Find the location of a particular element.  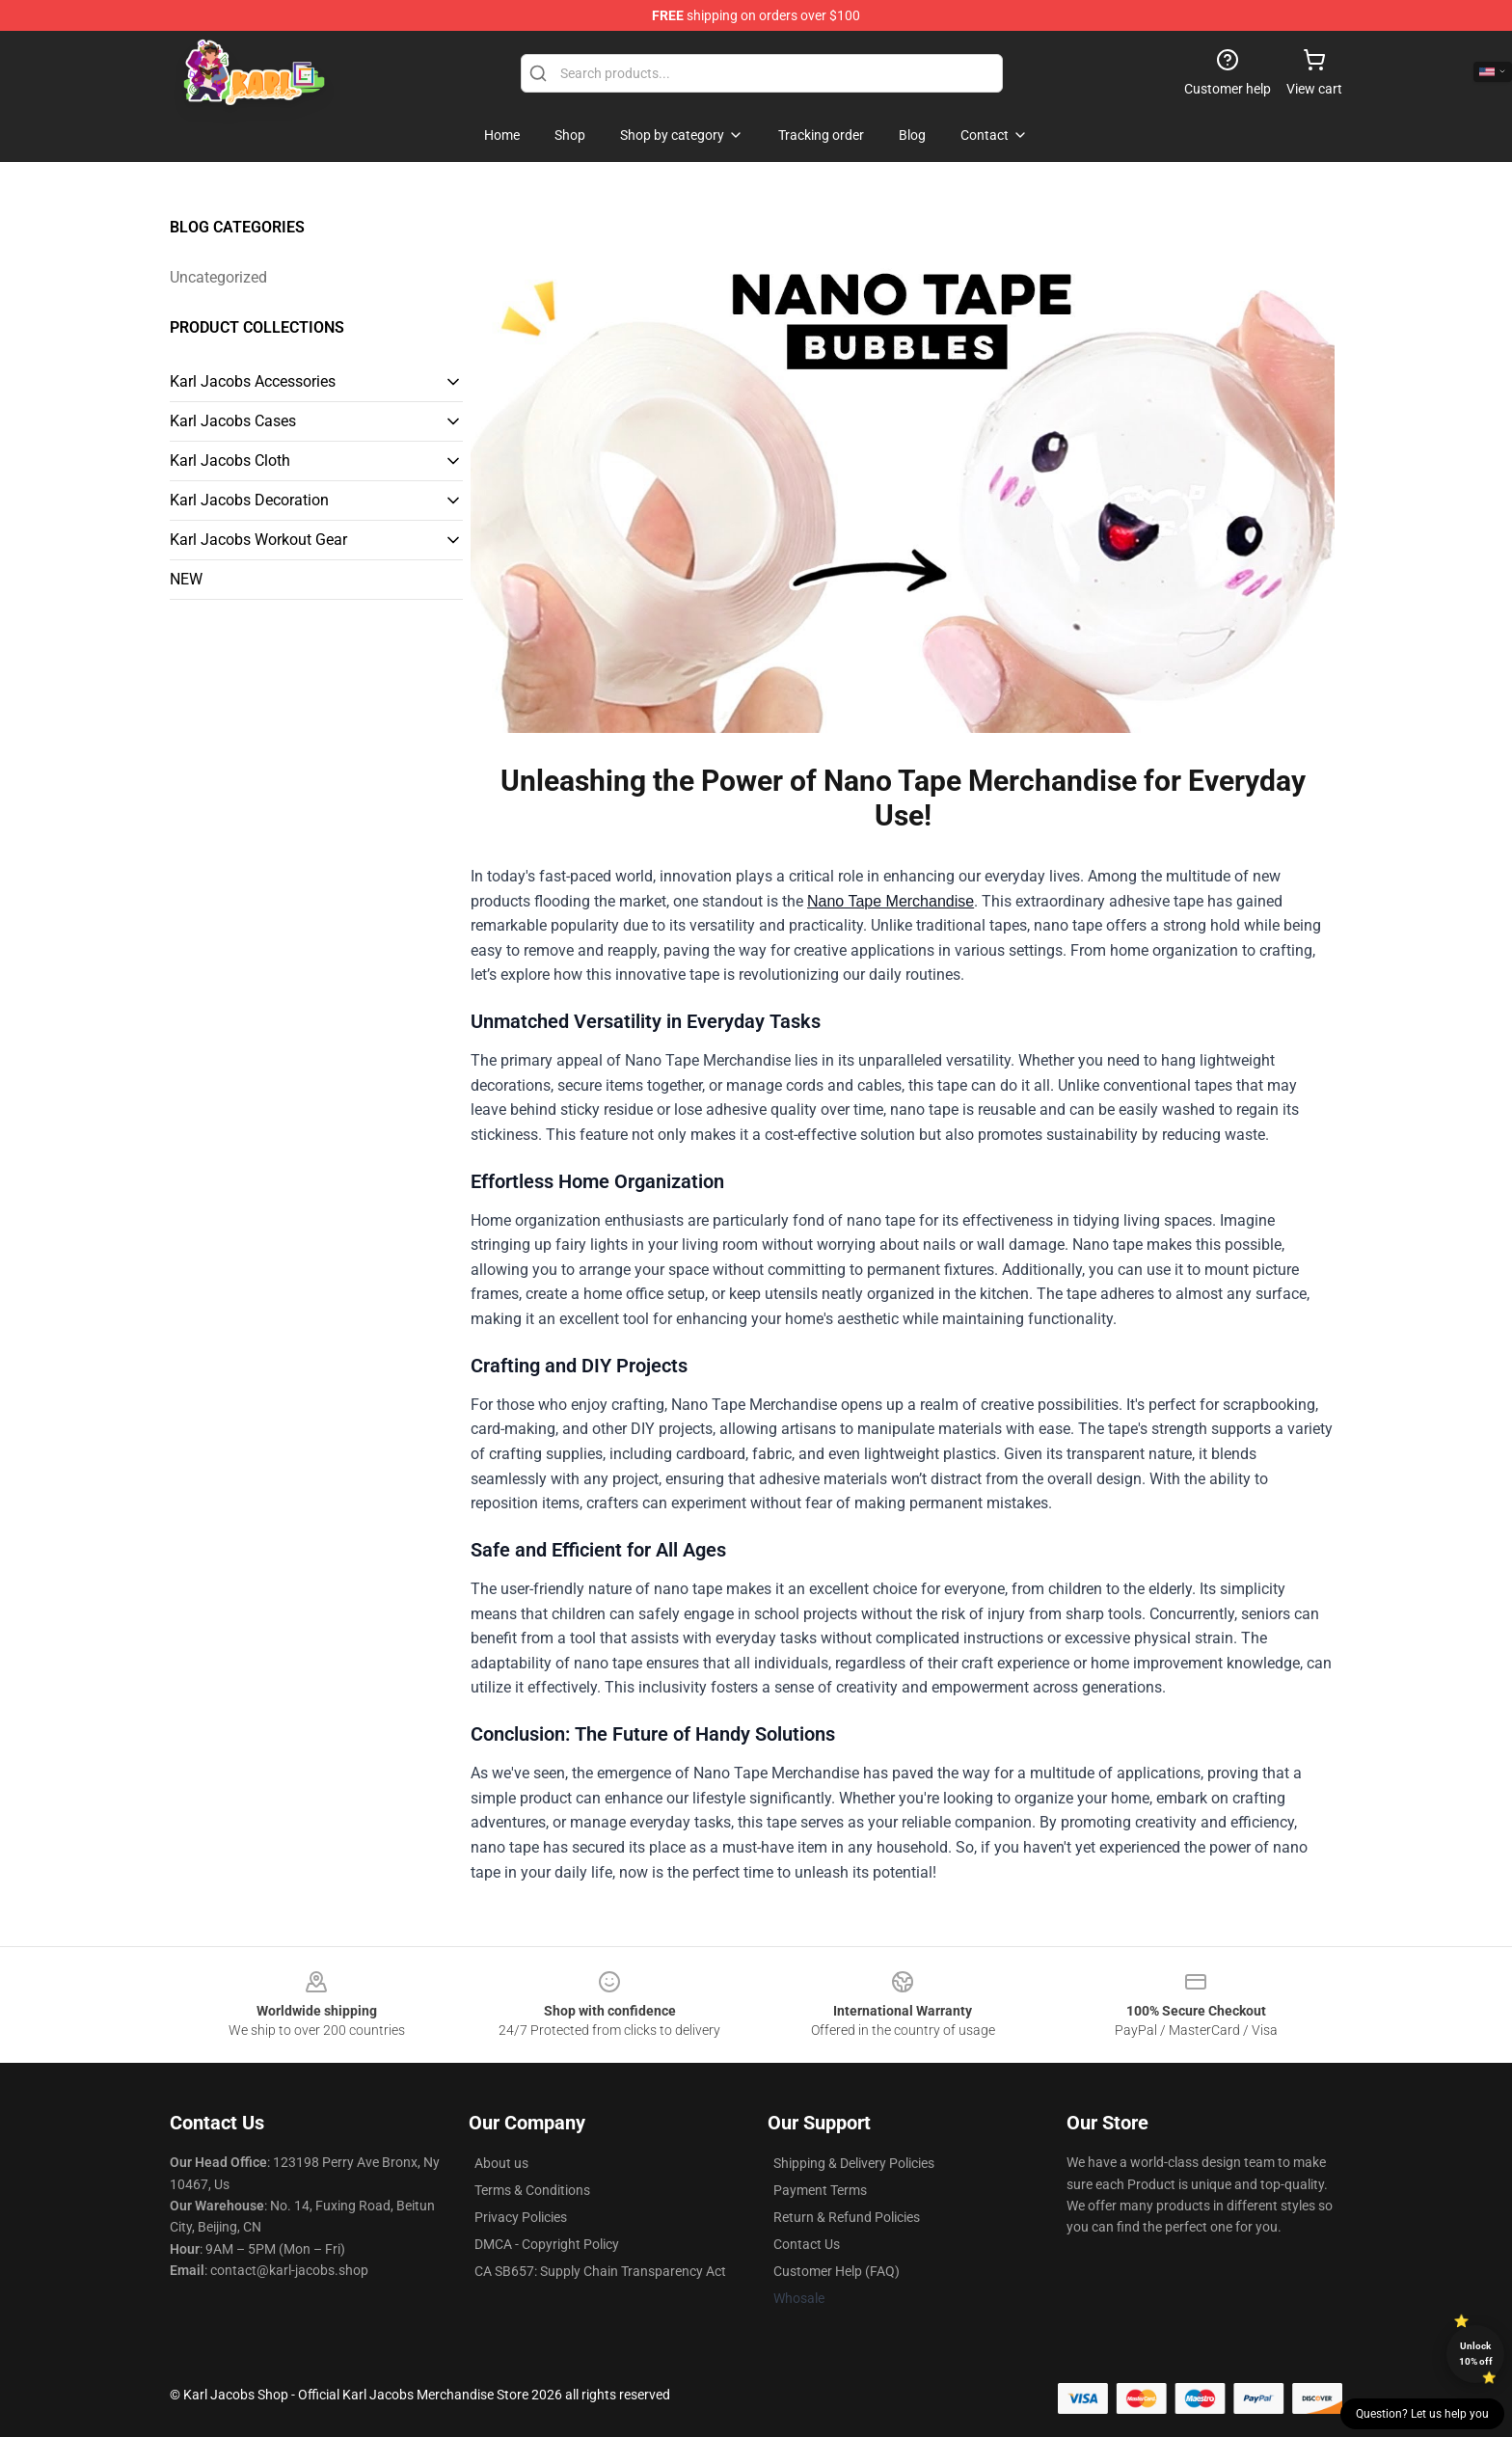

Terms & Conditions is located at coordinates (532, 2190).